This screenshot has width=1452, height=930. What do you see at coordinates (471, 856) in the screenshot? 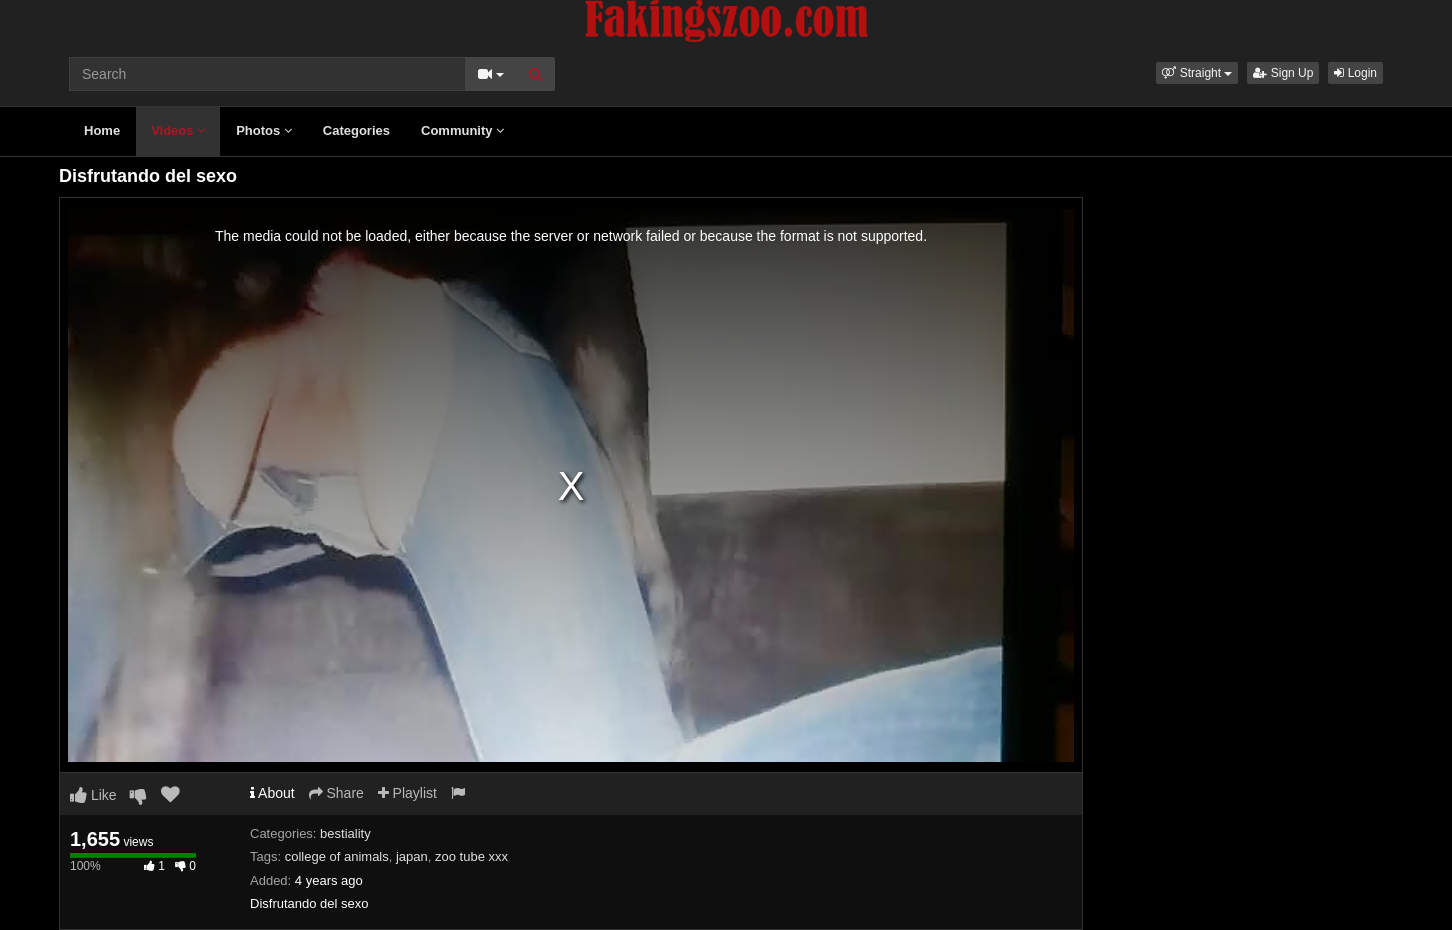
I see `zoo tube xxx` at bounding box center [471, 856].